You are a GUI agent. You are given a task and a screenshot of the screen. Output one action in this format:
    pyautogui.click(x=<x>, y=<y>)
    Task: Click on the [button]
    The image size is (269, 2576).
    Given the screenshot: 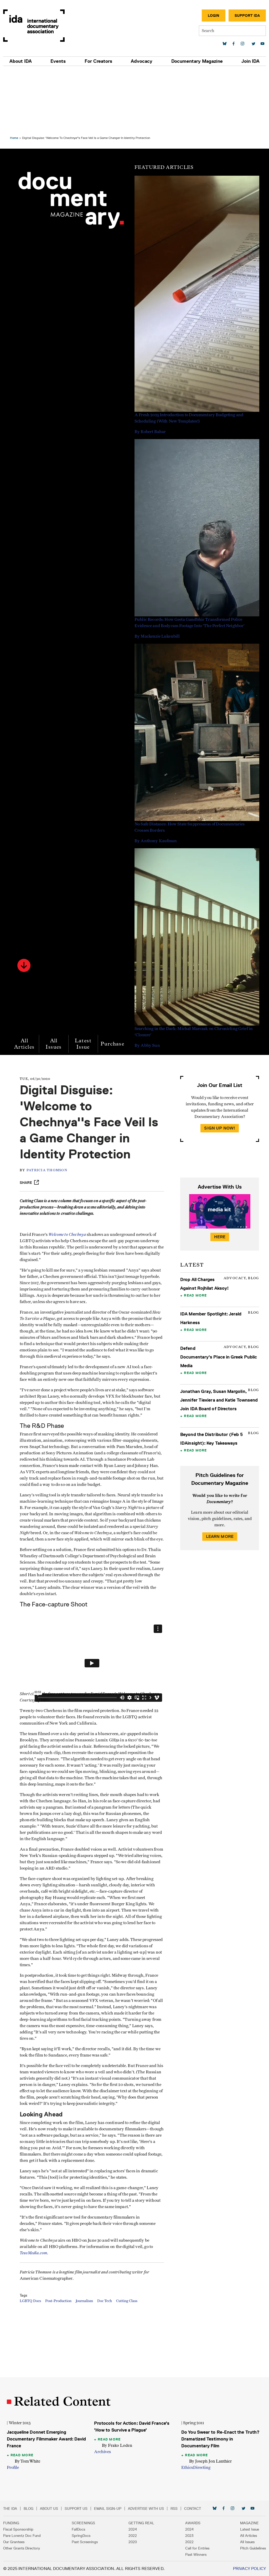 What is the action you would take?
    pyautogui.click(x=29, y=903)
    